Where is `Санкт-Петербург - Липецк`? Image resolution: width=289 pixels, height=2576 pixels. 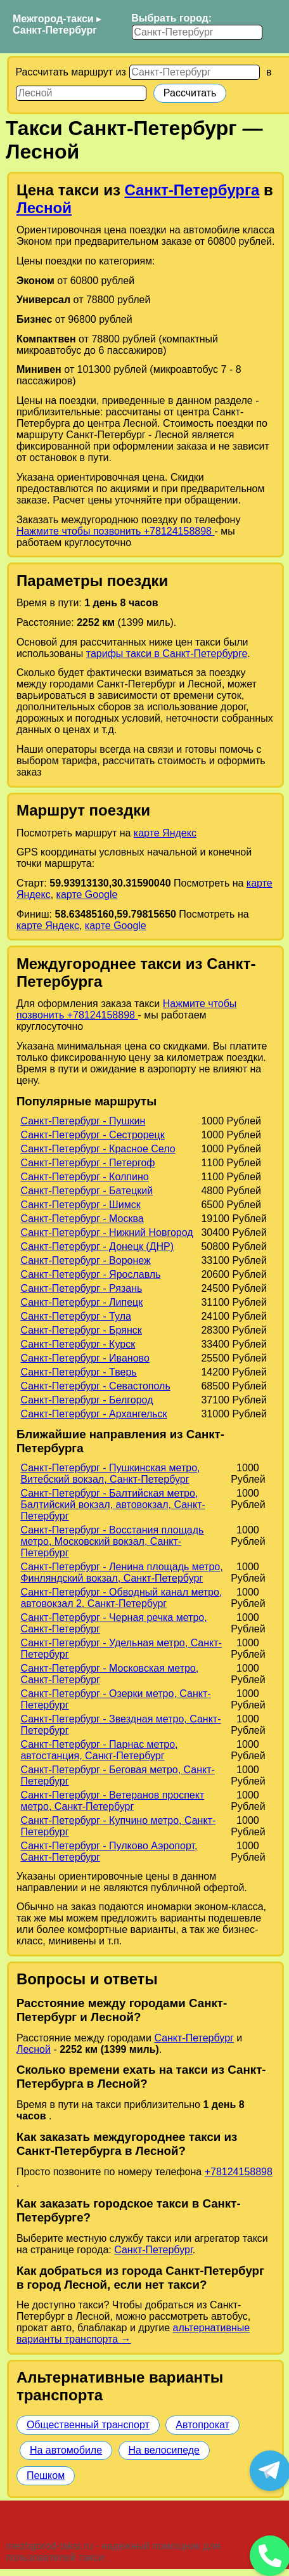
Санкт-Петербург - Липецк is located at coordinates (81, 1302).